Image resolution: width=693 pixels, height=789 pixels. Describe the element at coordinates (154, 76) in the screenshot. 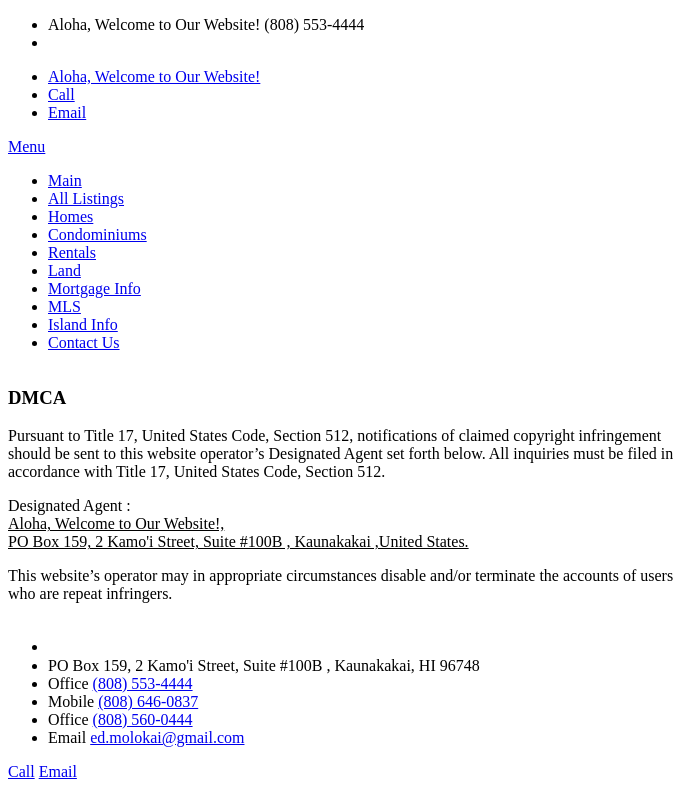

I see `Aloha, Welcome to Our Website!` at that location.